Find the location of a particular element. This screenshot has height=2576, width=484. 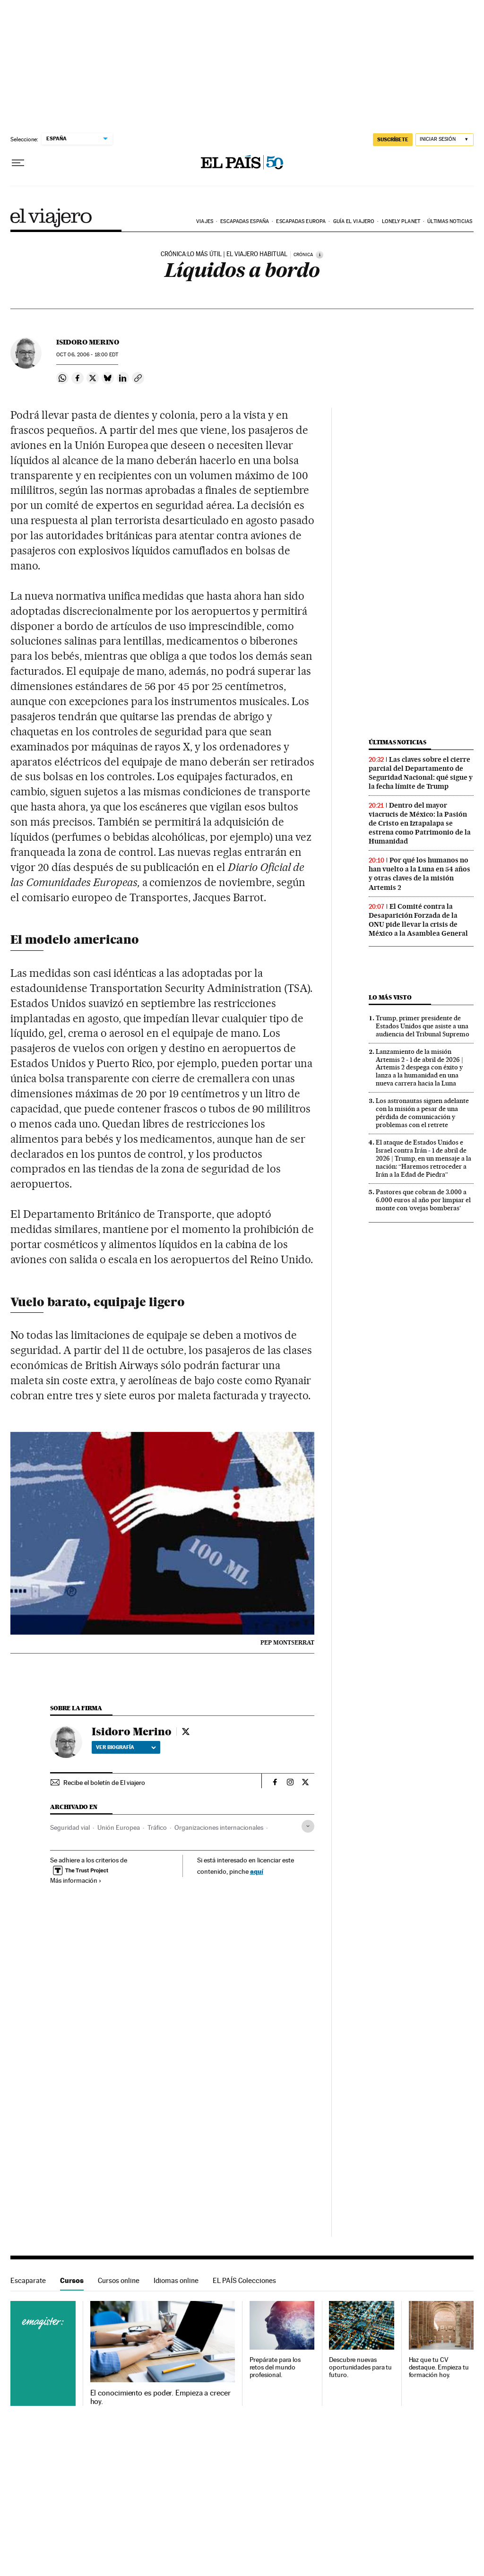

Viajes is located at coordinates (204, 221).